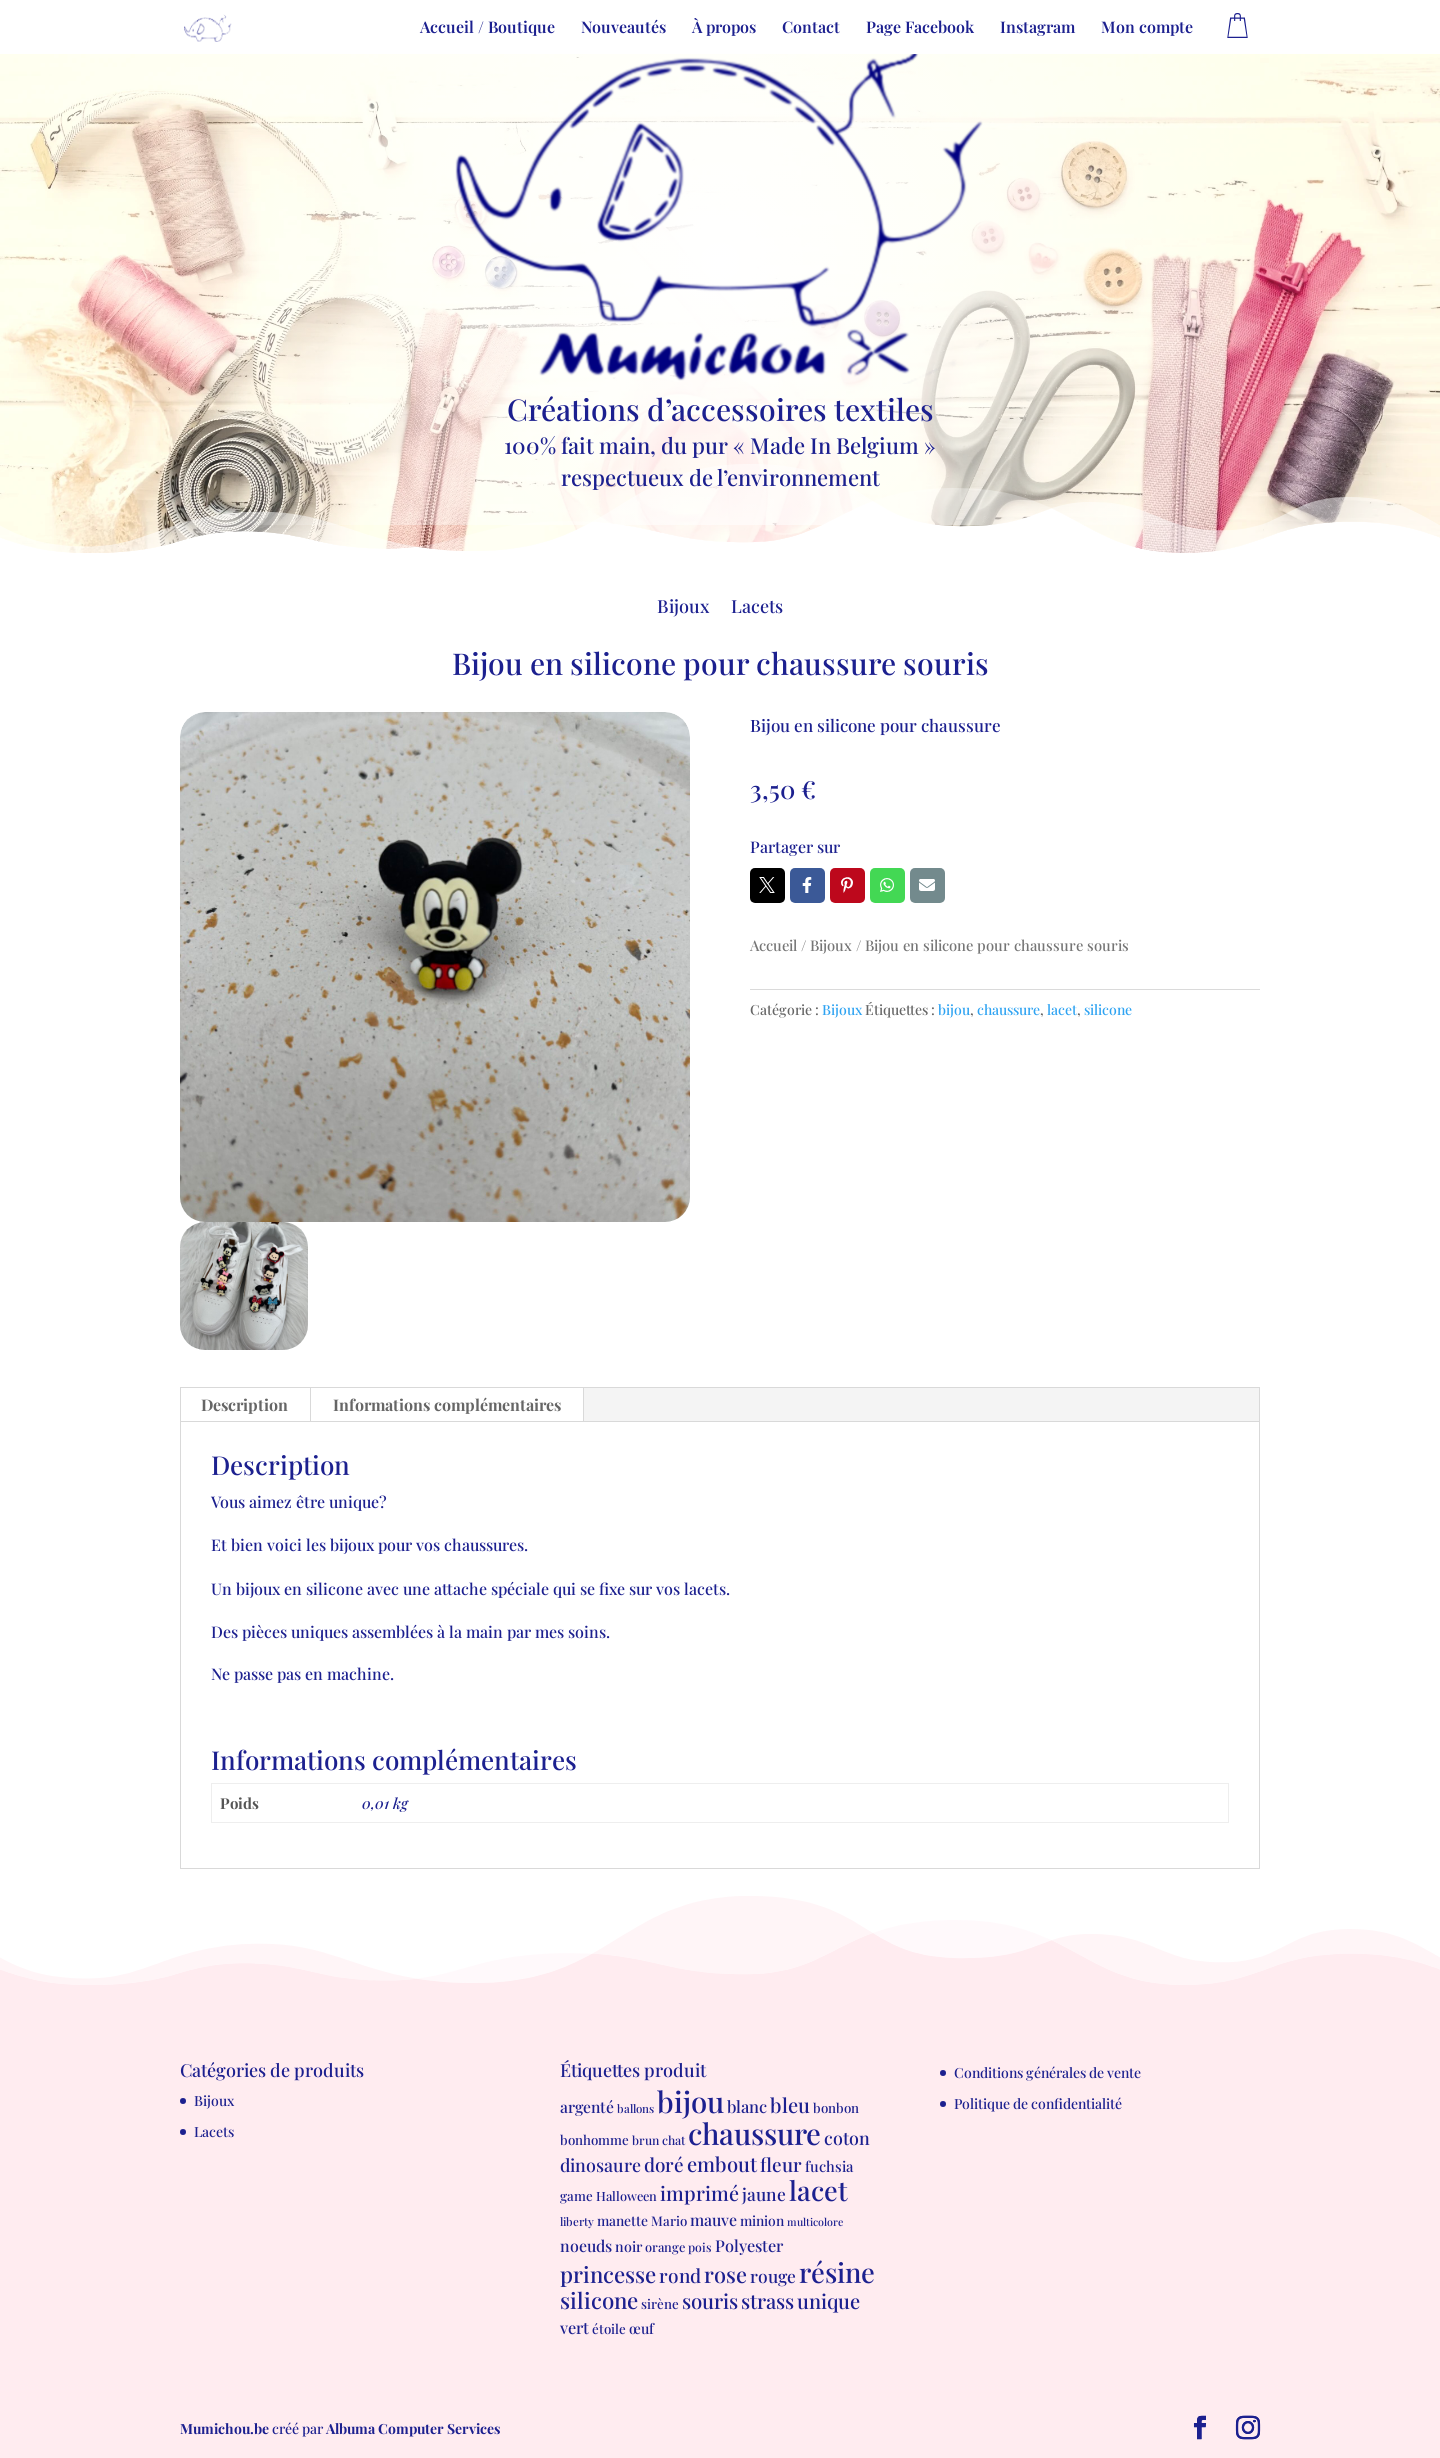 The height and width of the screenshot is (2458, 1440). Describe the element at coordinates (487, 28) in the screenshot. I see `Accueil / Boutique` at that location.